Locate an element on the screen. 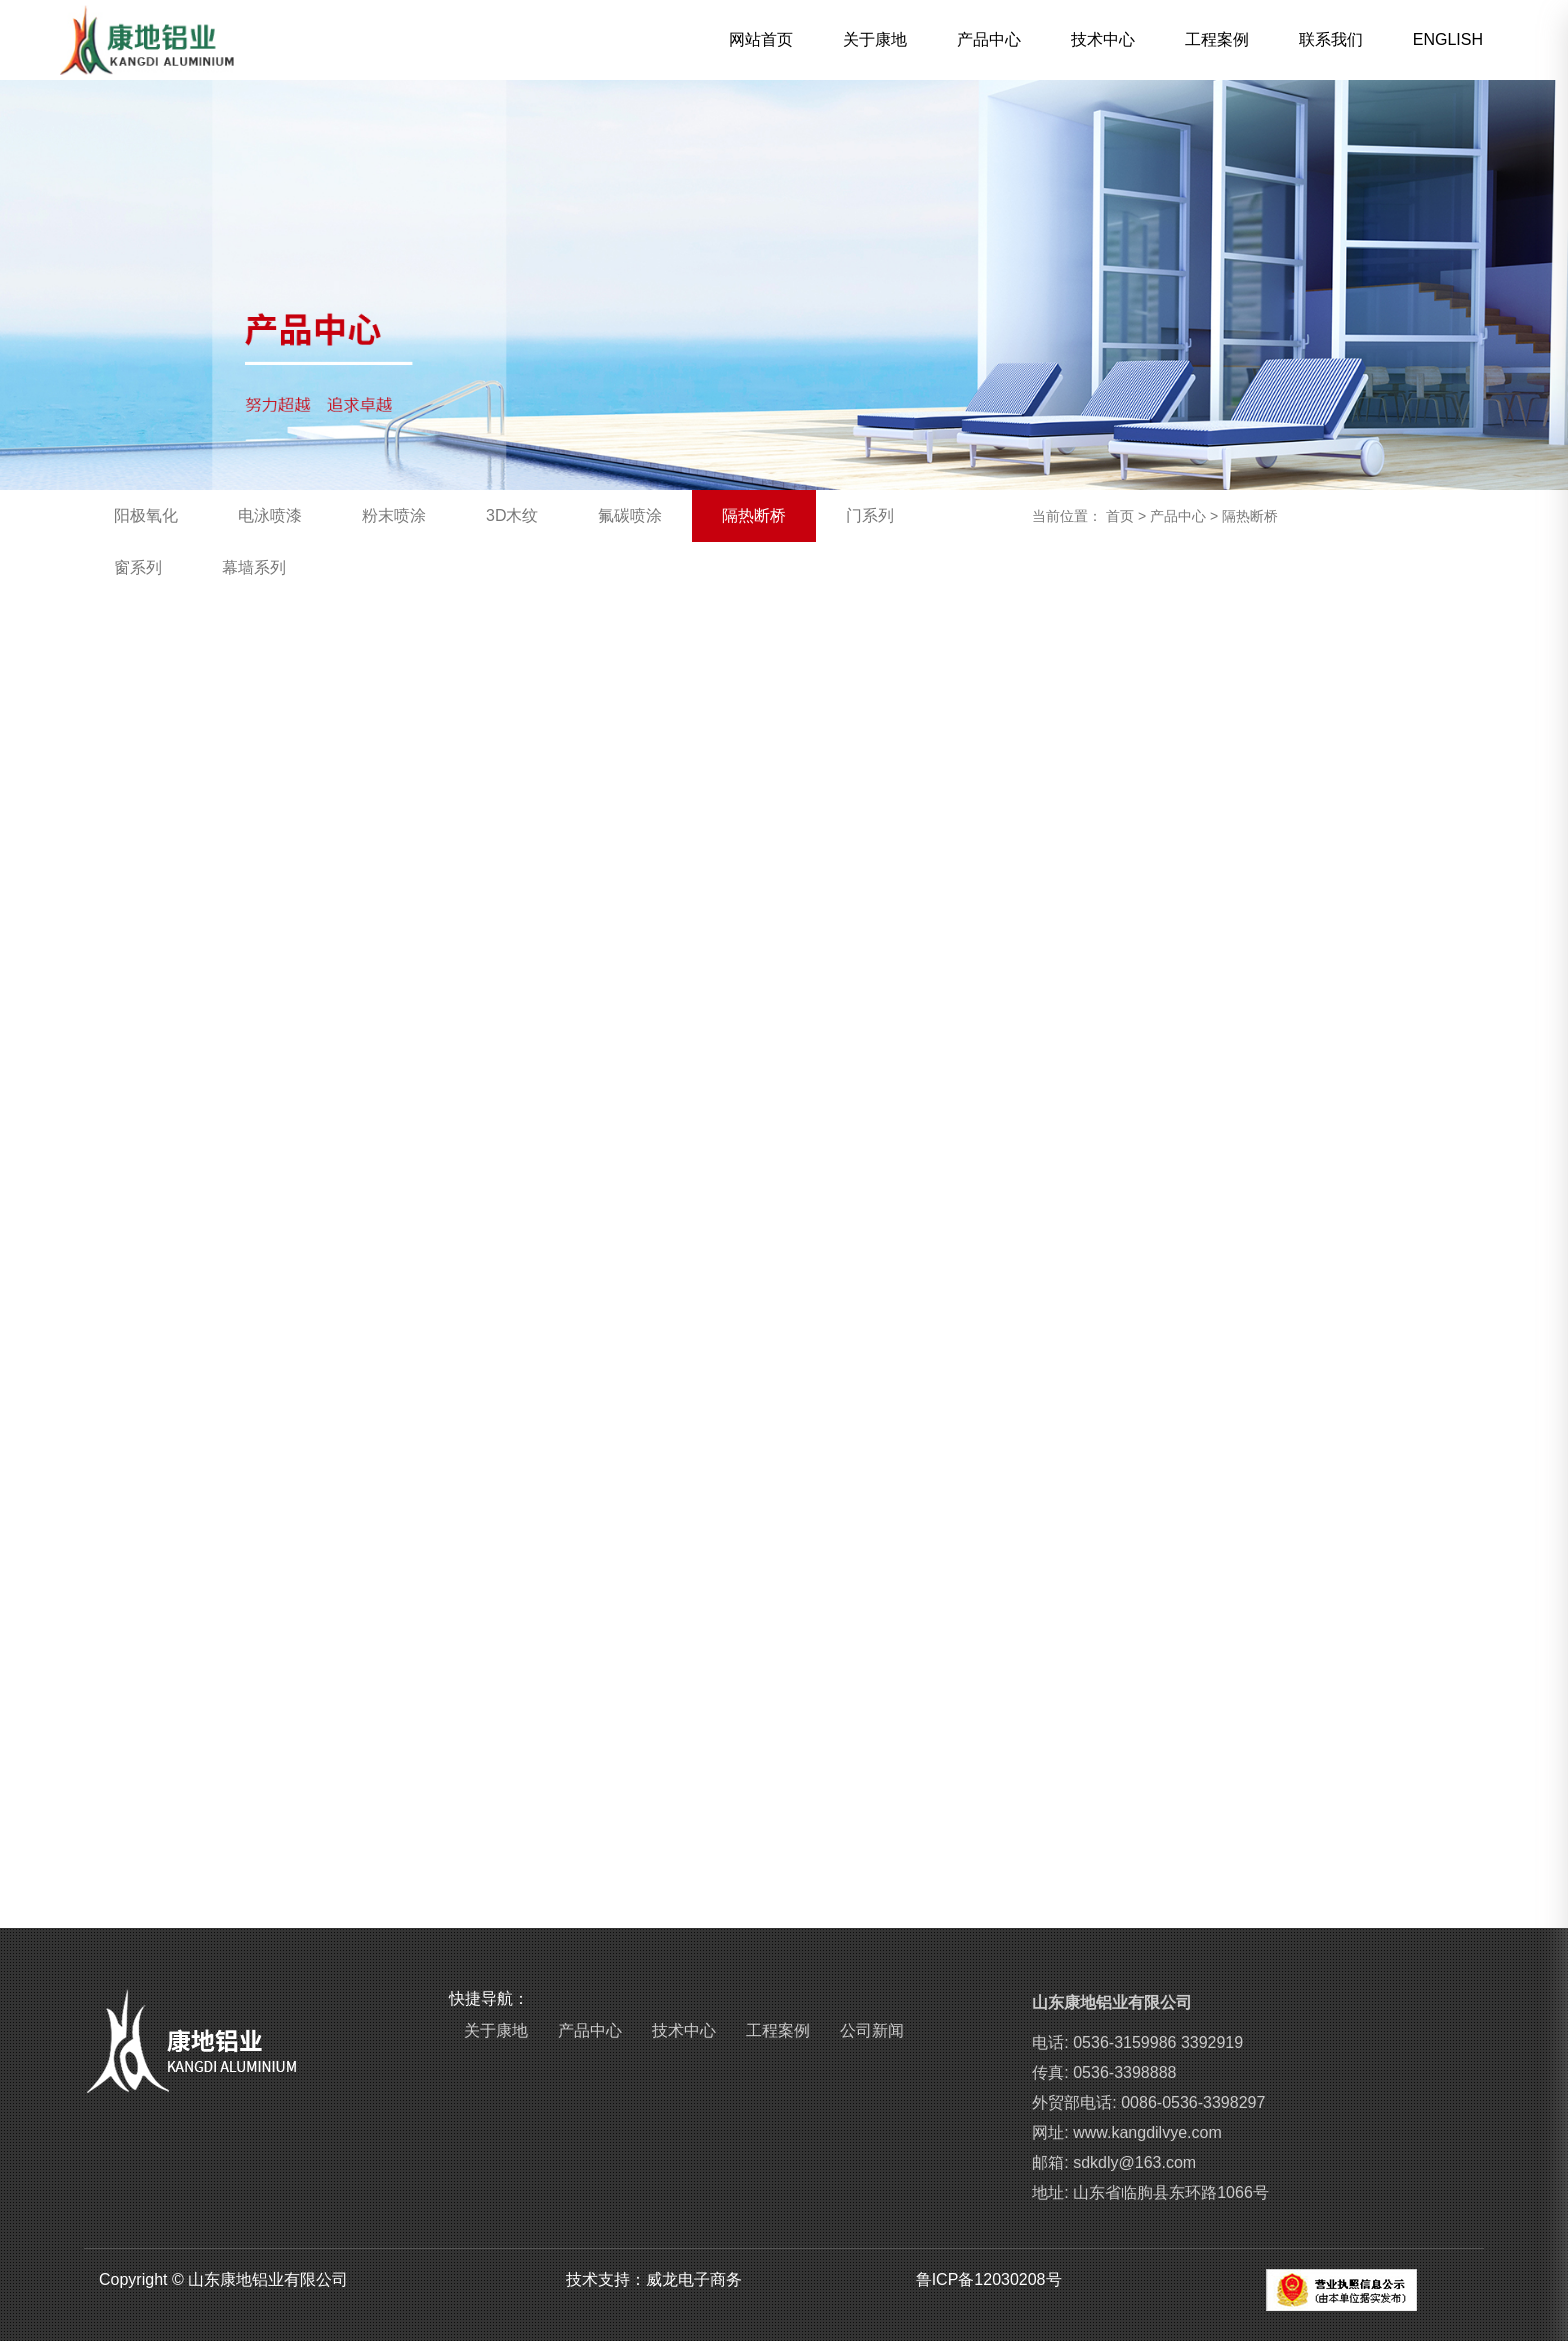  阳极氧化 is located at coordinates (146, 515).